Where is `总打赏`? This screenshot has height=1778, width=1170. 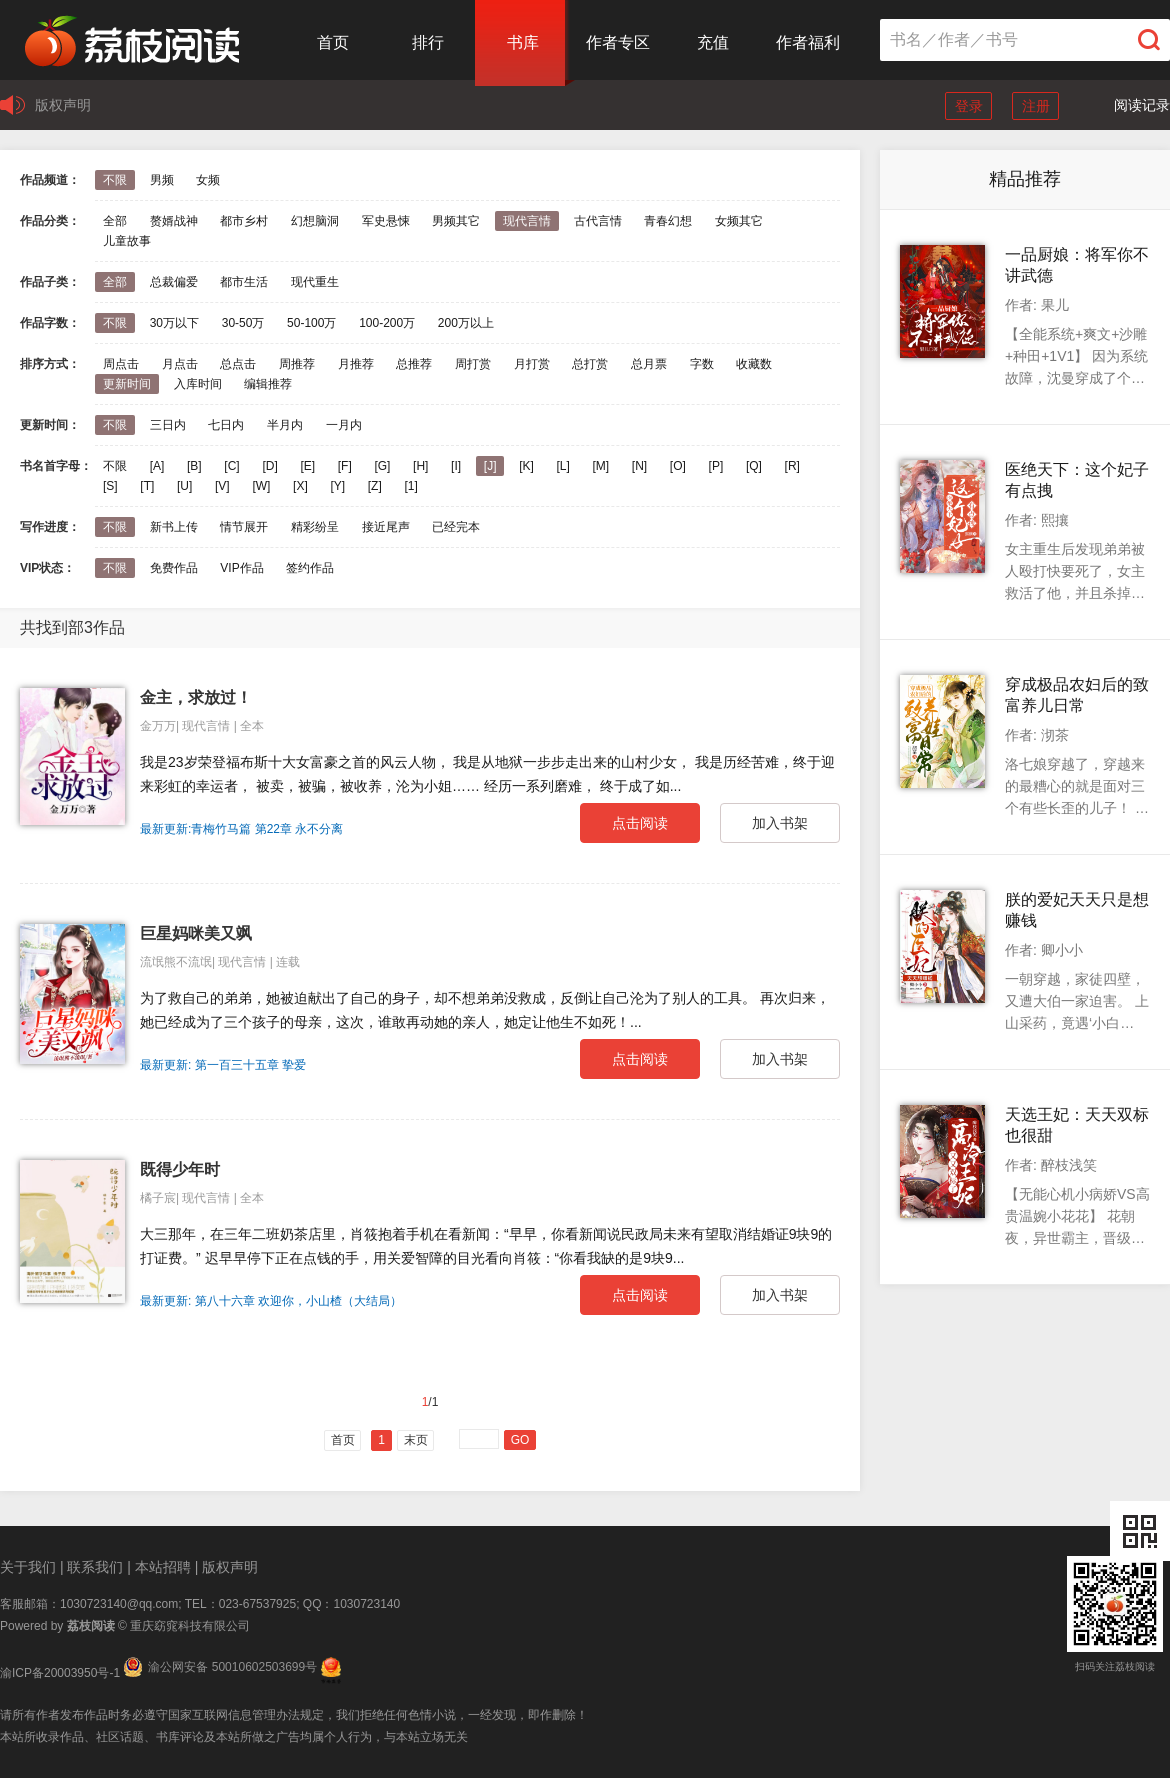 总打赏 is located at coordinates (590, 364).